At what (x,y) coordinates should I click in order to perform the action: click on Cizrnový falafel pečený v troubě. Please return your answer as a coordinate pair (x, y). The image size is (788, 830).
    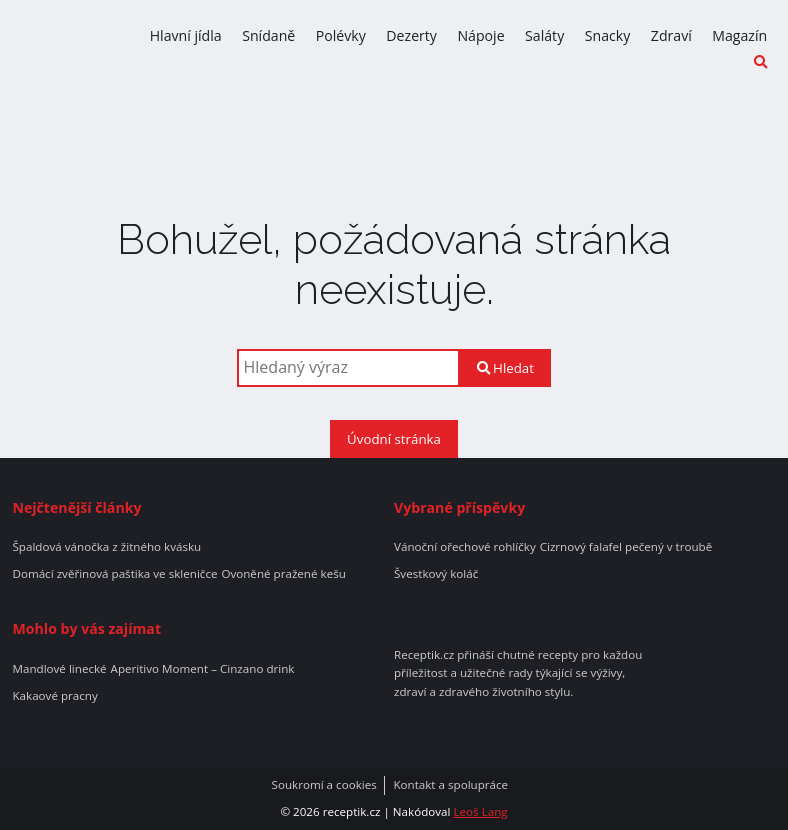
    Looking at the image, I should click on (626, 547).